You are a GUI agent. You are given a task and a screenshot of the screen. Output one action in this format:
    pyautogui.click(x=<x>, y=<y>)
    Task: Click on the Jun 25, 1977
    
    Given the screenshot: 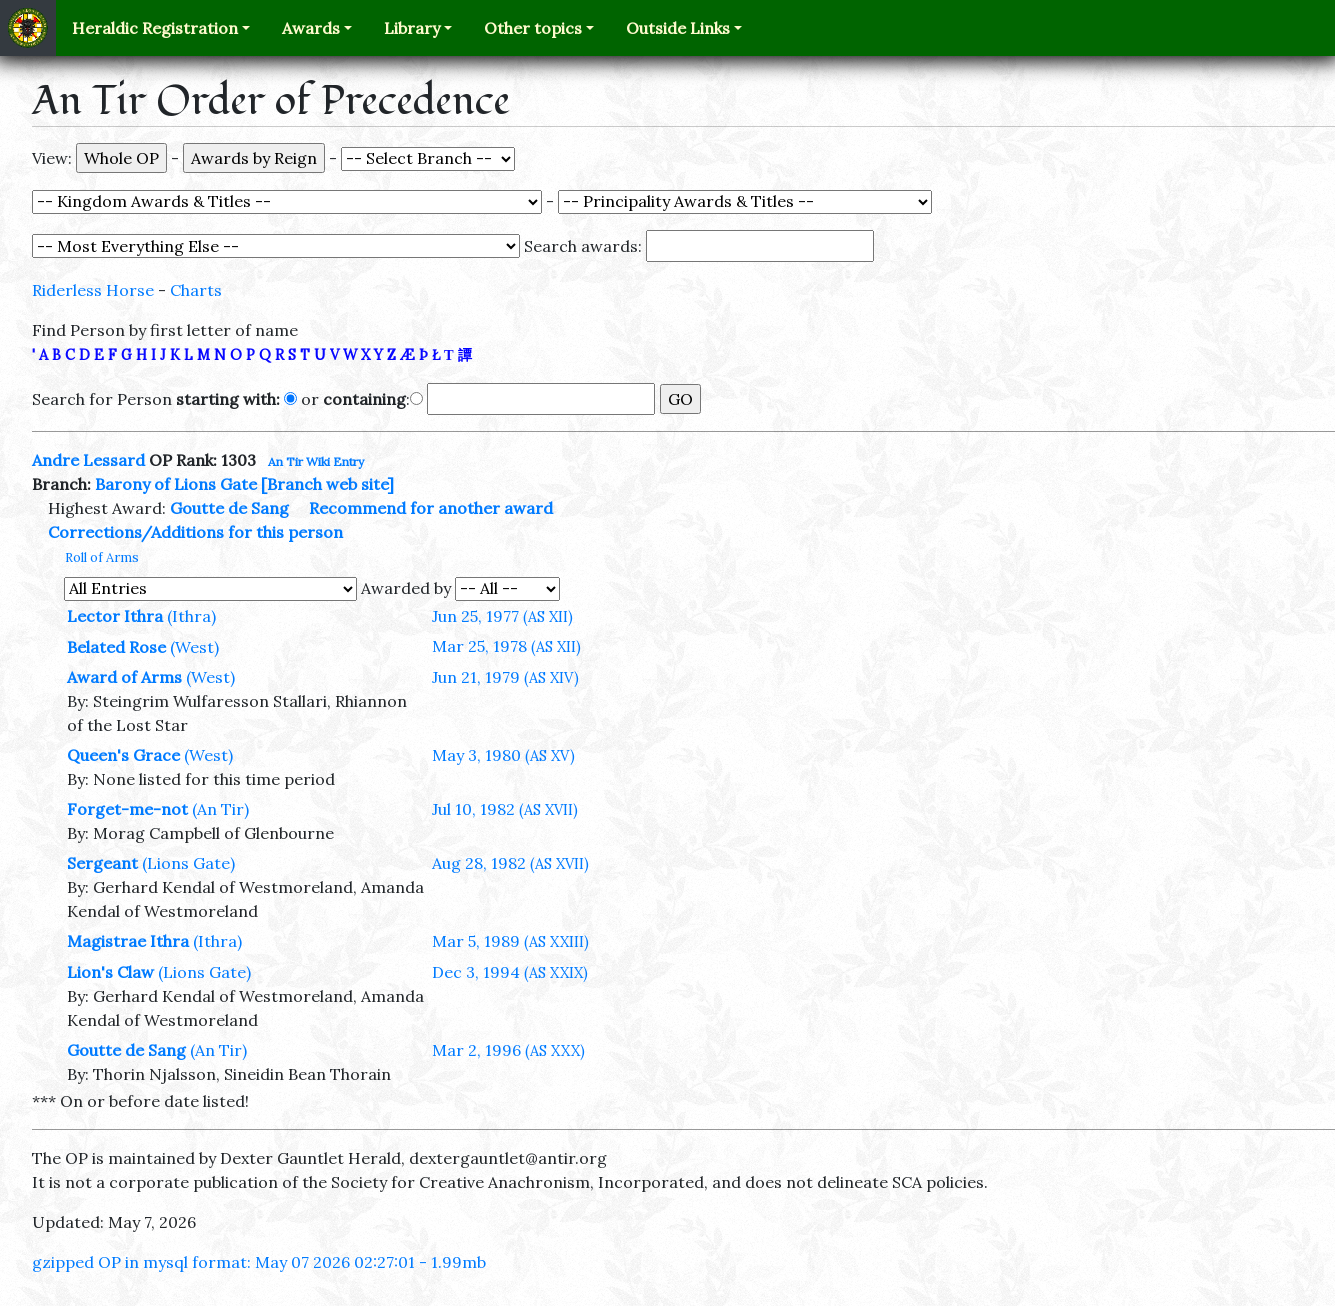 What is the action you would take?
    pyautogui.click(x=502, y=616)
    